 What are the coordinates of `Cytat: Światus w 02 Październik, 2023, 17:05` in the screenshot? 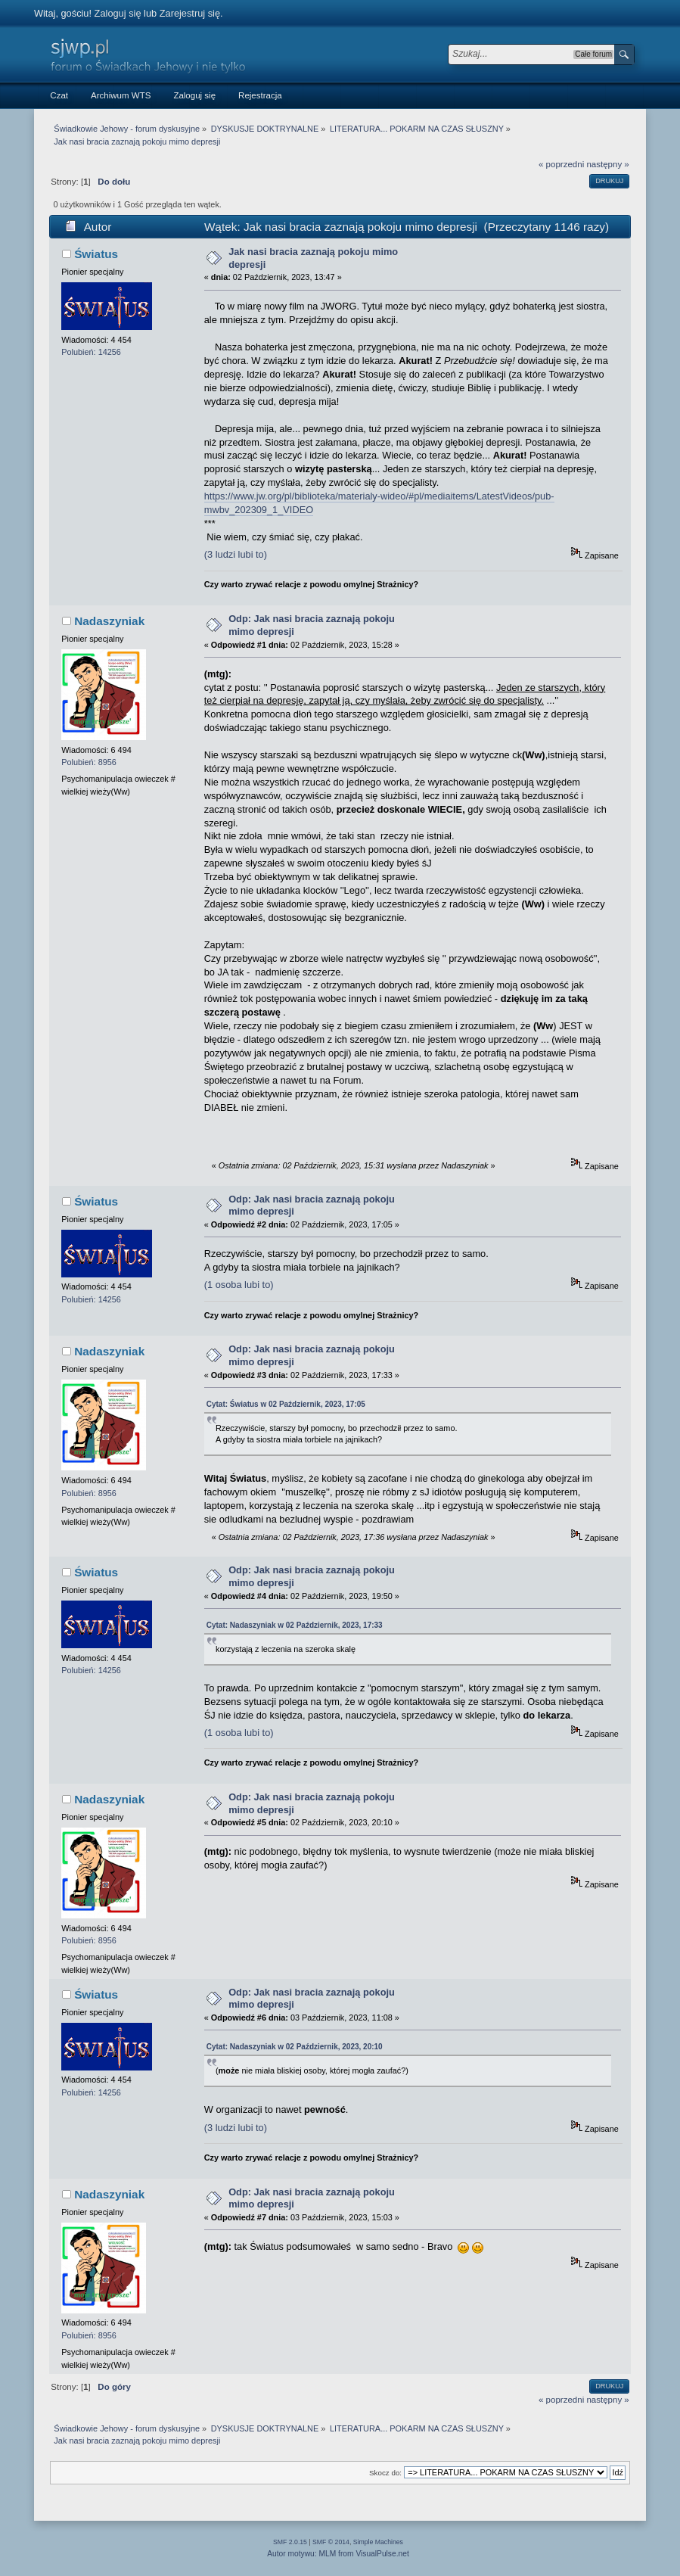 It's located at (285, 1404).